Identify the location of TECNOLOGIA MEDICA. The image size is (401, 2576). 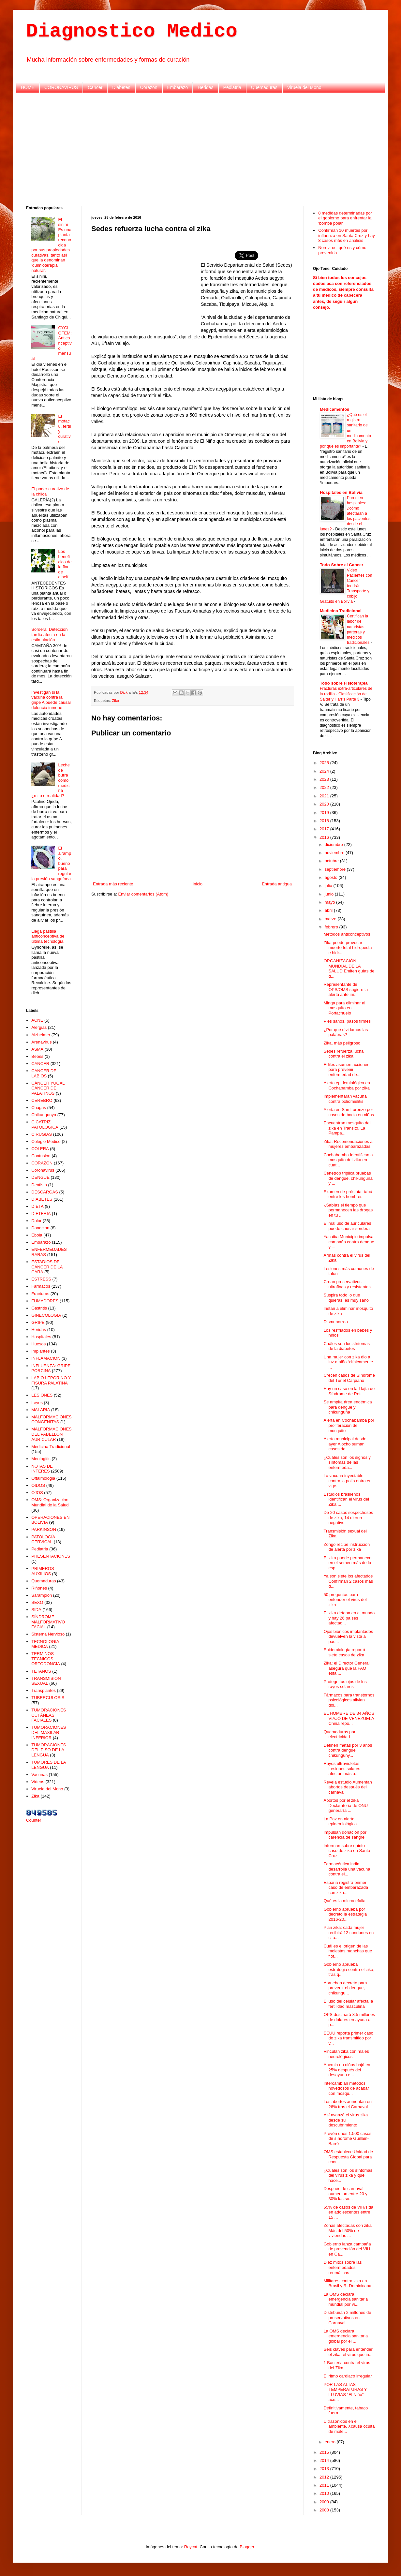
(45, 1644).